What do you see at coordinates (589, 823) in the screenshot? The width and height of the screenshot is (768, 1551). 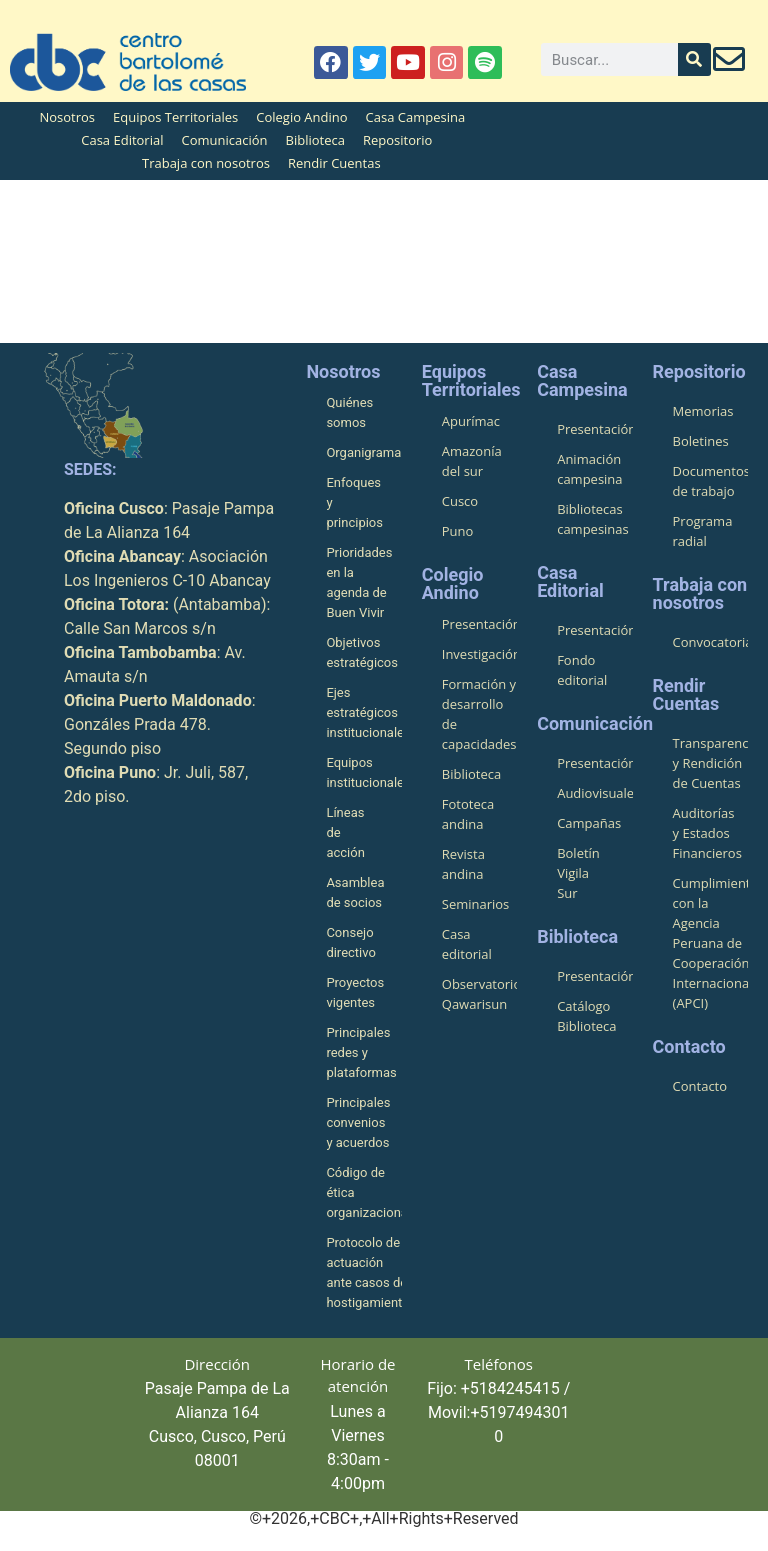 I see `Campañas` at bounding box center [589, 823].